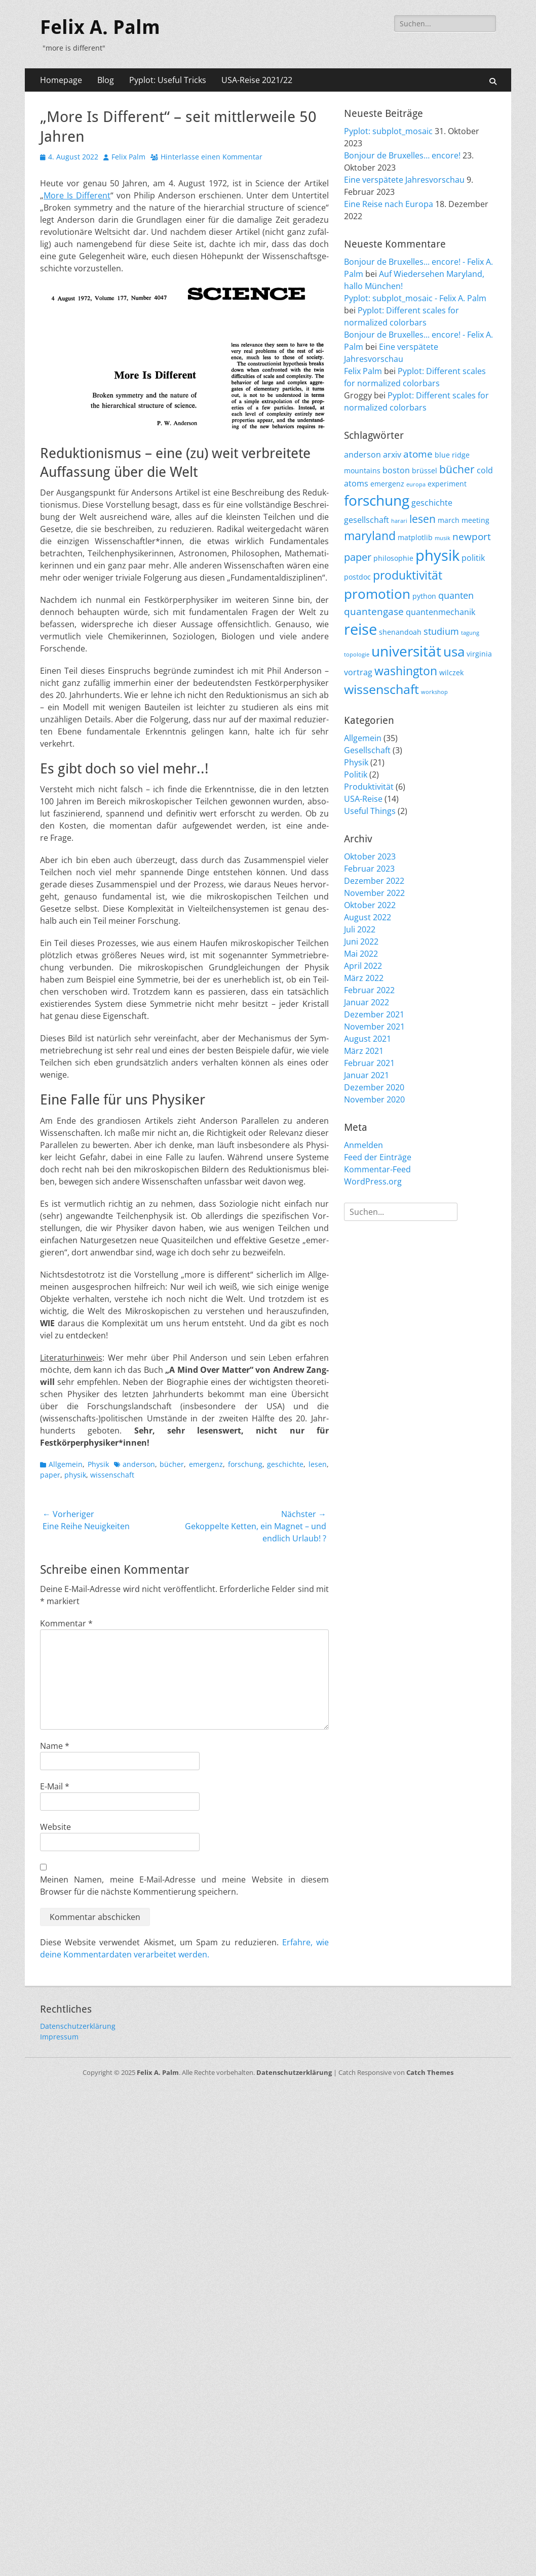 This screenshot has height=2576, width=536. I want to click on August 2021, so click(367, 1038).